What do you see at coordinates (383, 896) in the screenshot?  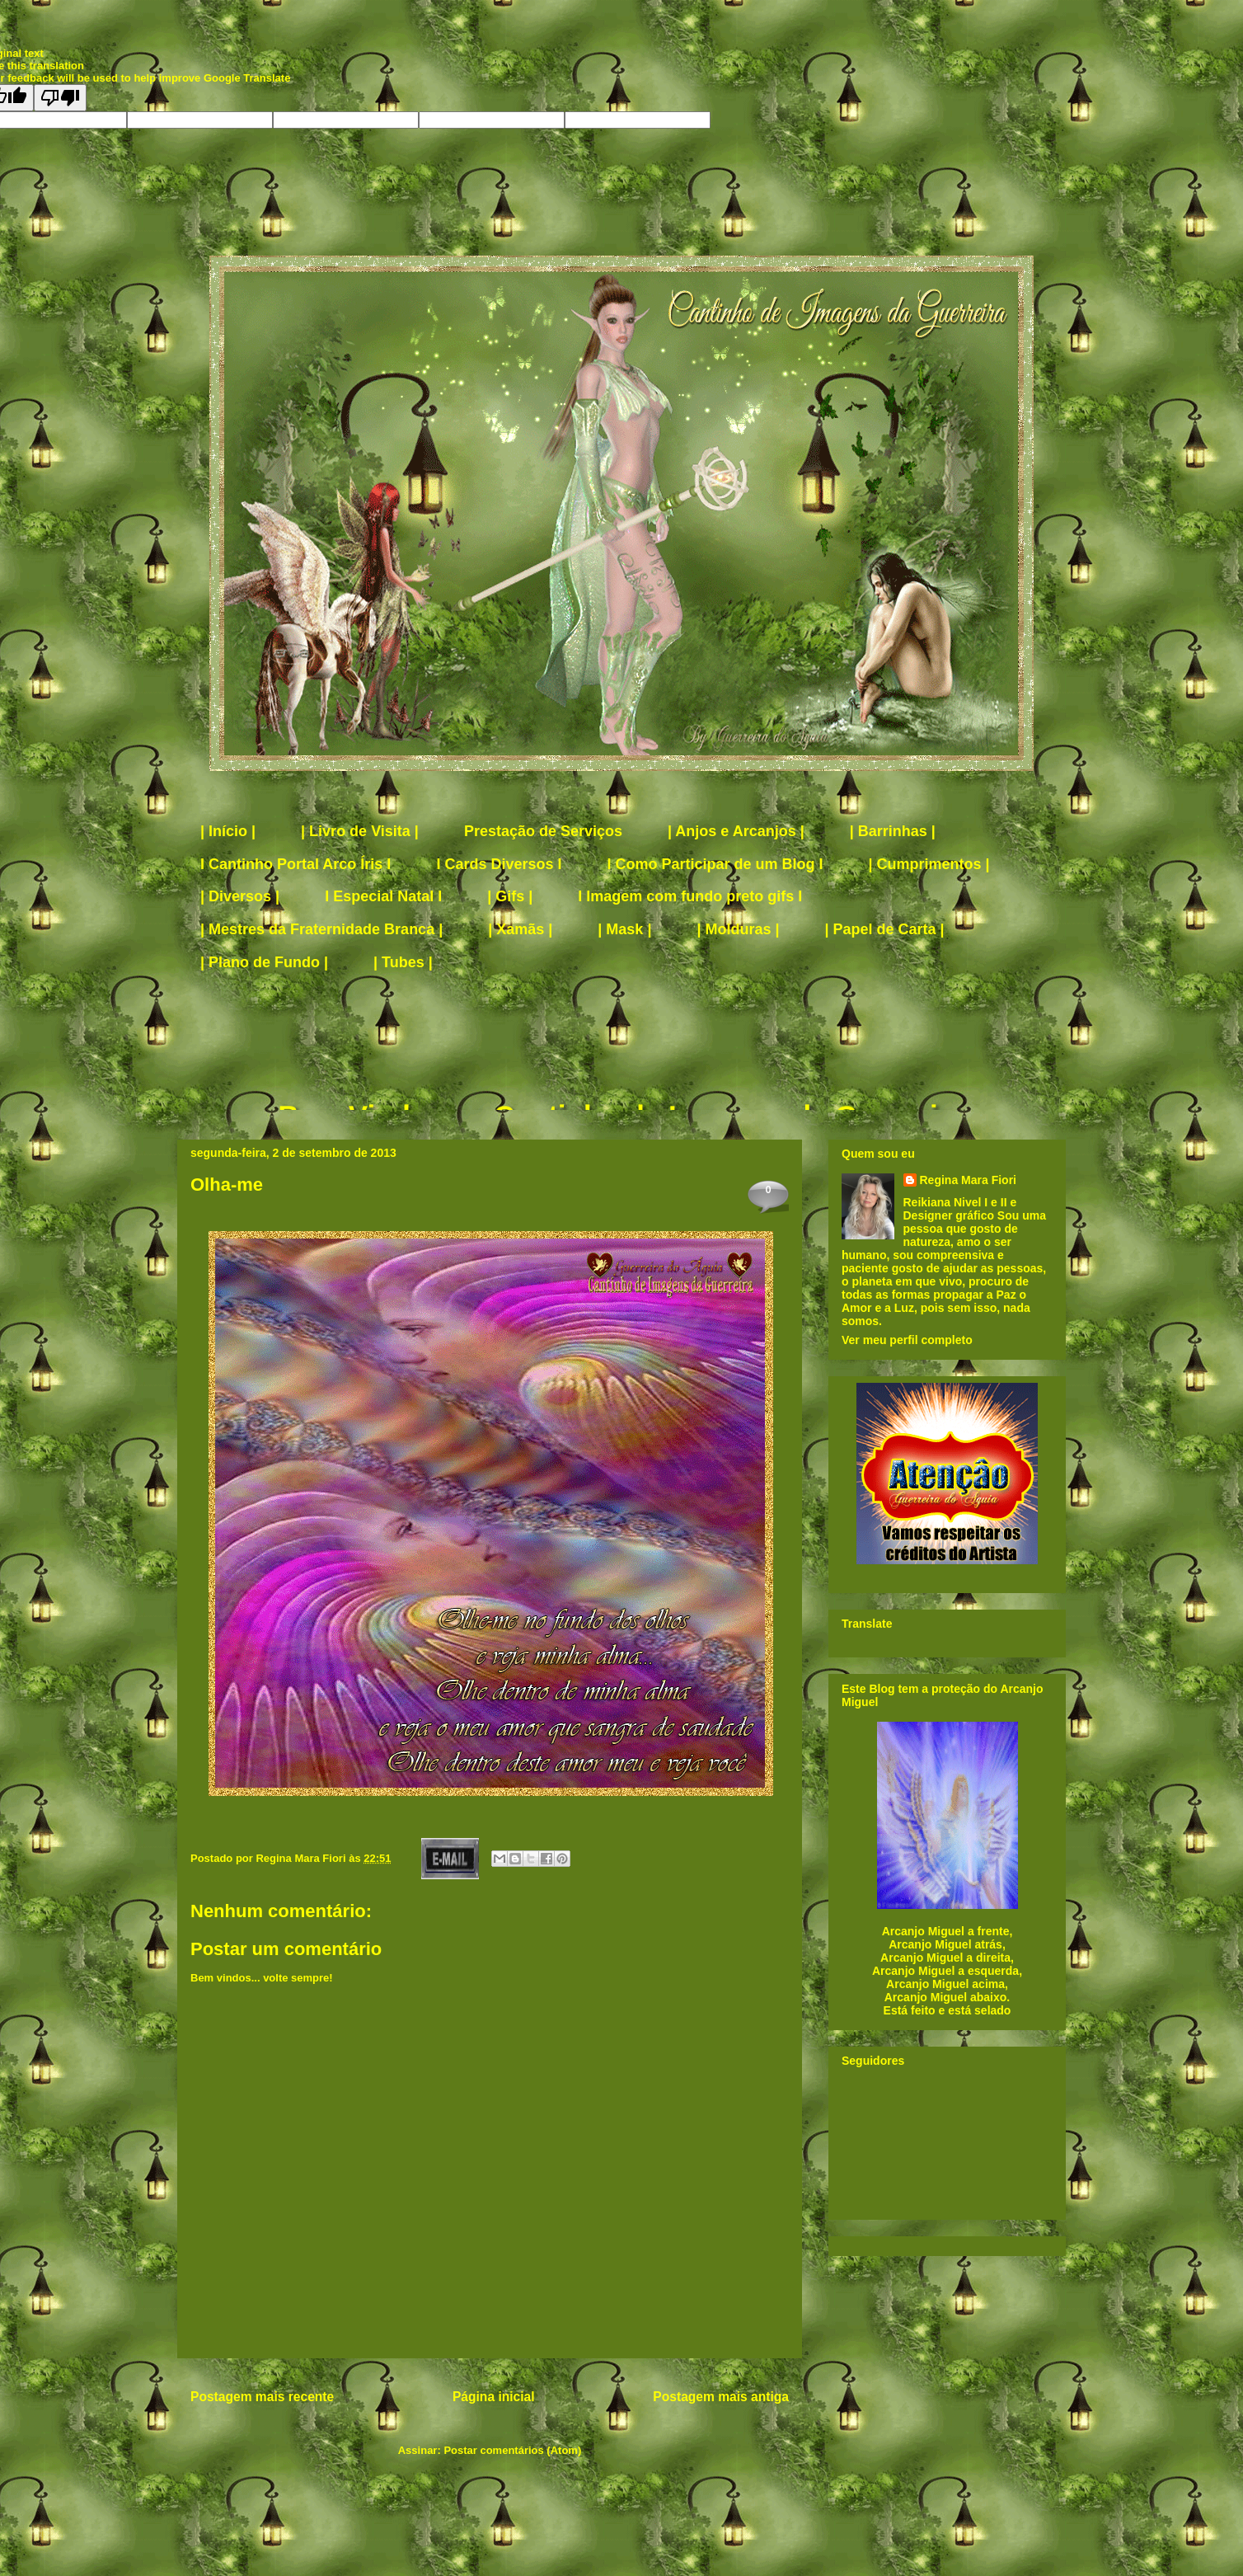 I see `I Especial Natal I` at bounding box center [383, 896].